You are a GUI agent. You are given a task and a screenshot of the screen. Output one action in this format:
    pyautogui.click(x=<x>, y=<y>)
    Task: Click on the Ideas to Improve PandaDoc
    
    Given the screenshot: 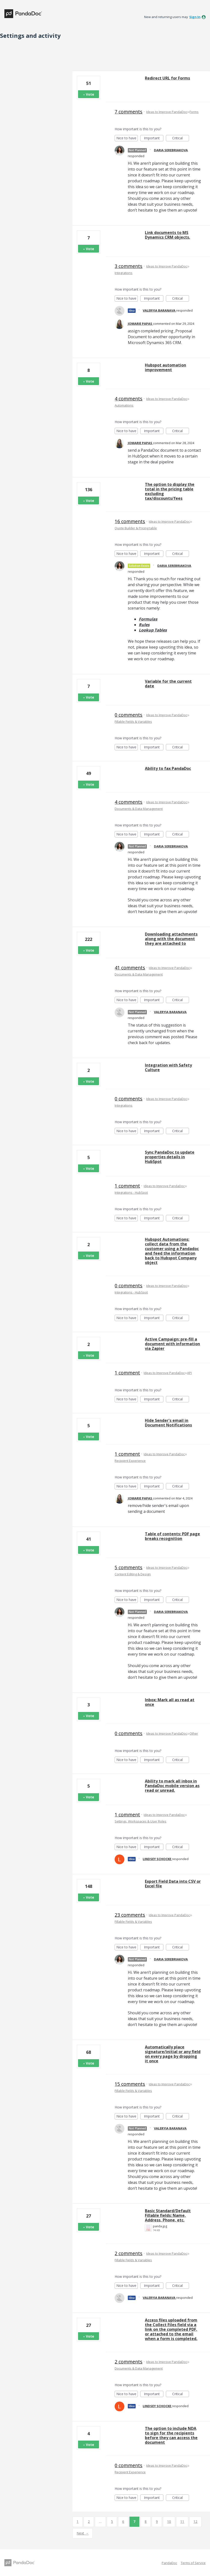 What is the action you would take?
    pyautogui.click(x=166, y=112)
    